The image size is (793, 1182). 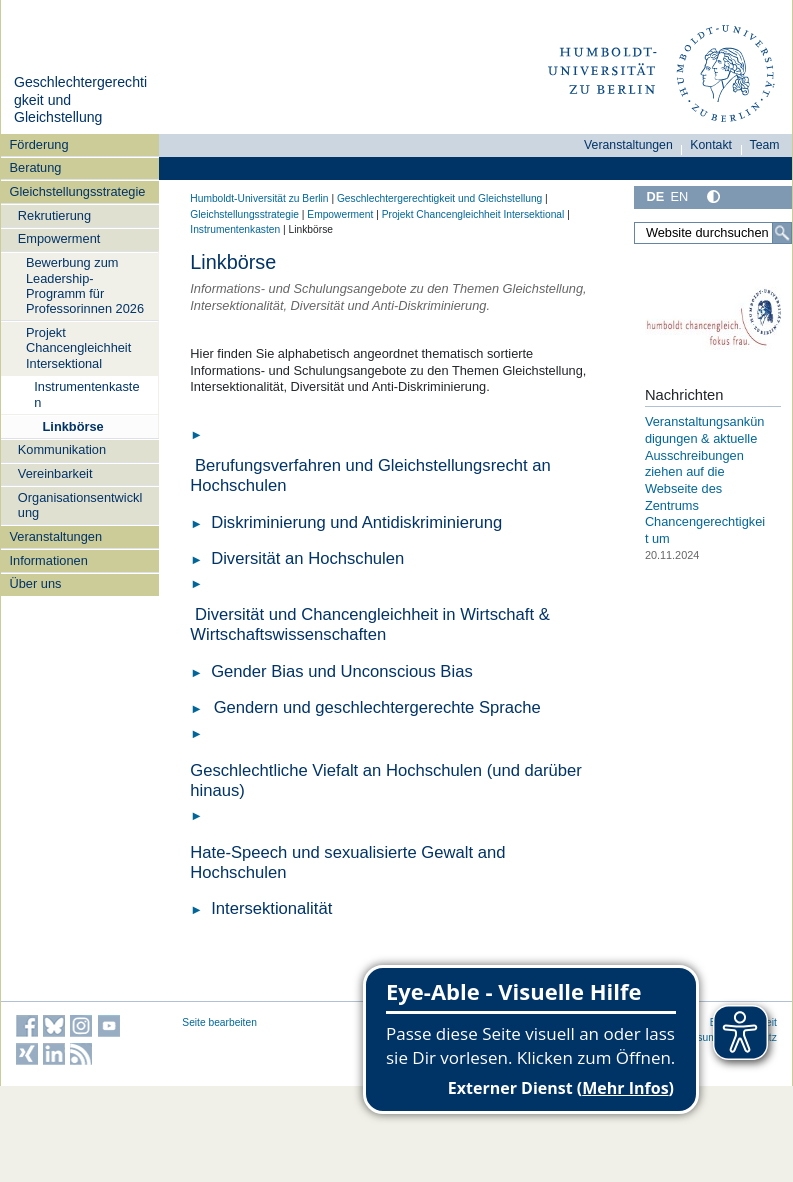 What do you see at coordinates (711, 145) in the screenshot?
I see `Kontakt` at bounding box center [711, 145].